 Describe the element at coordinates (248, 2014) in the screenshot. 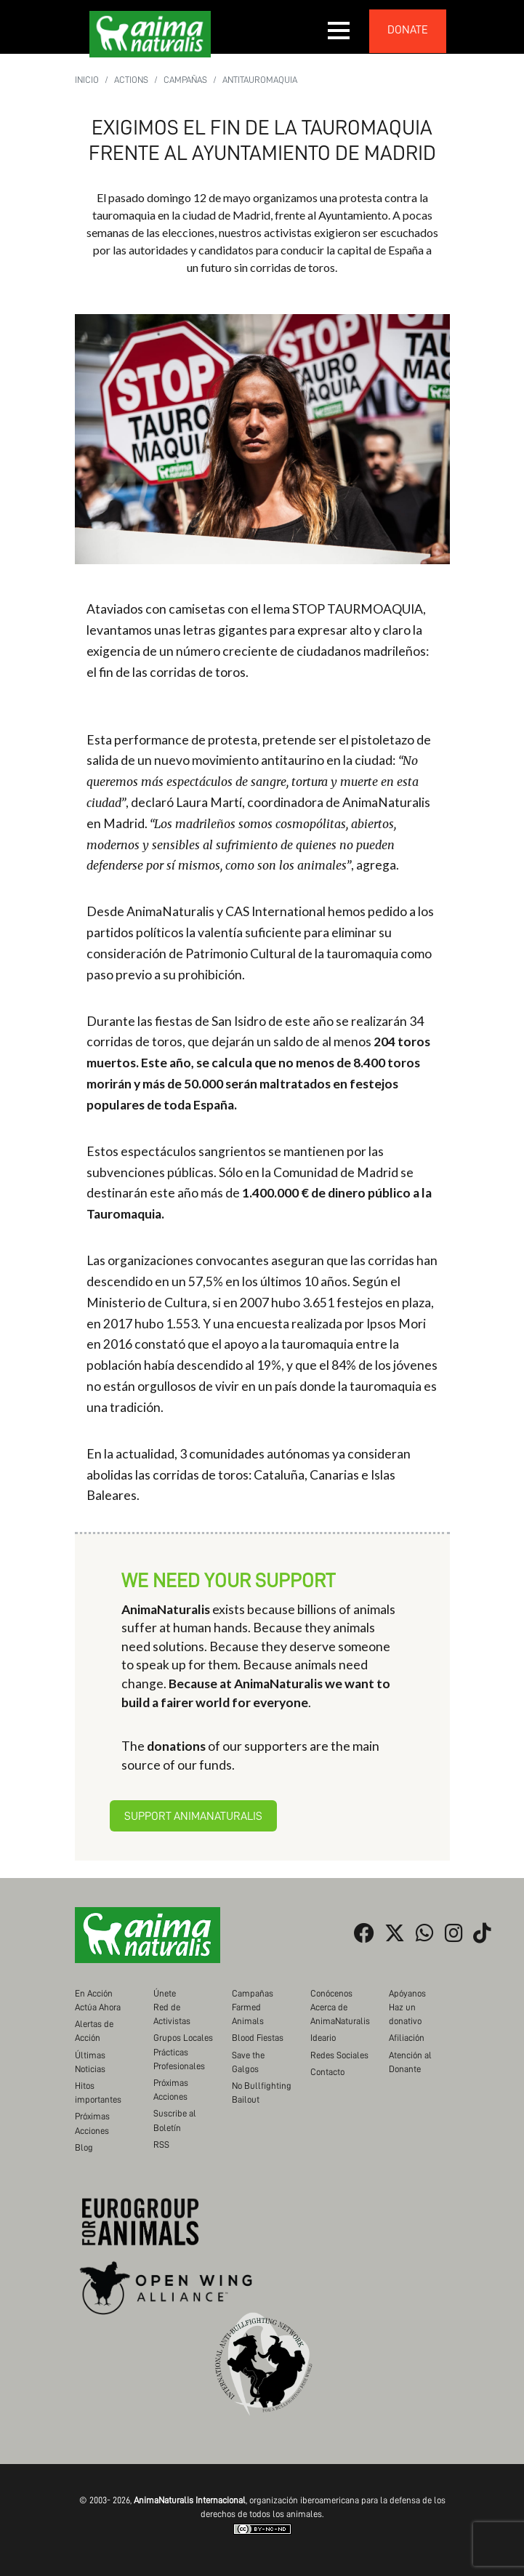

I see `Farmed Animals` at that location.